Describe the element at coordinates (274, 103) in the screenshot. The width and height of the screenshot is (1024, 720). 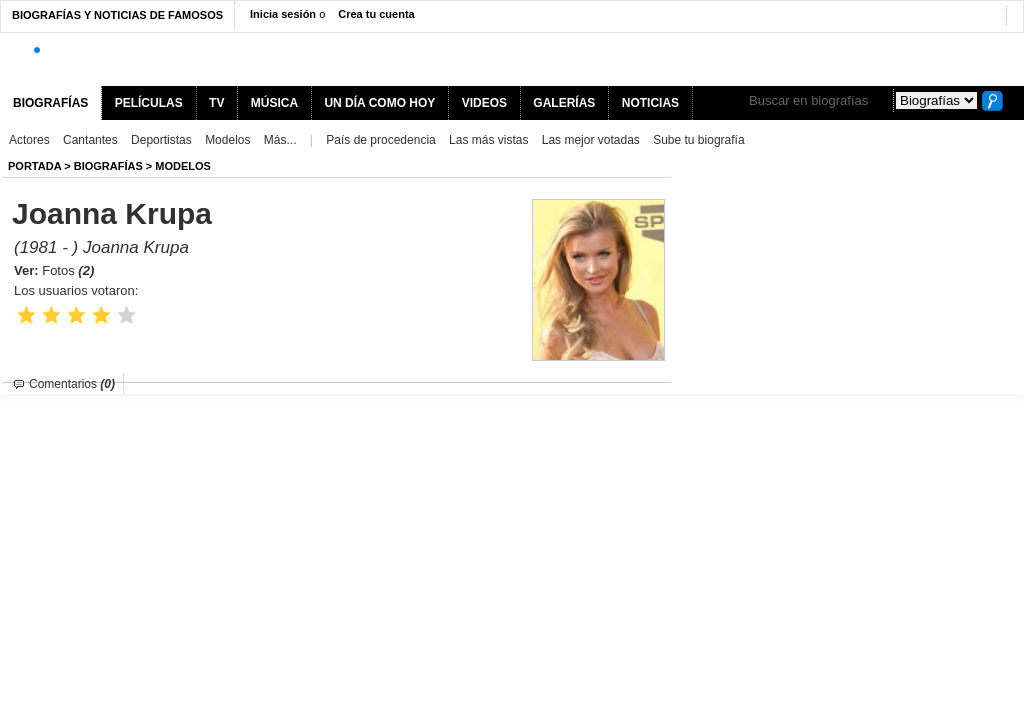
I see `MÚSICA` at that location.